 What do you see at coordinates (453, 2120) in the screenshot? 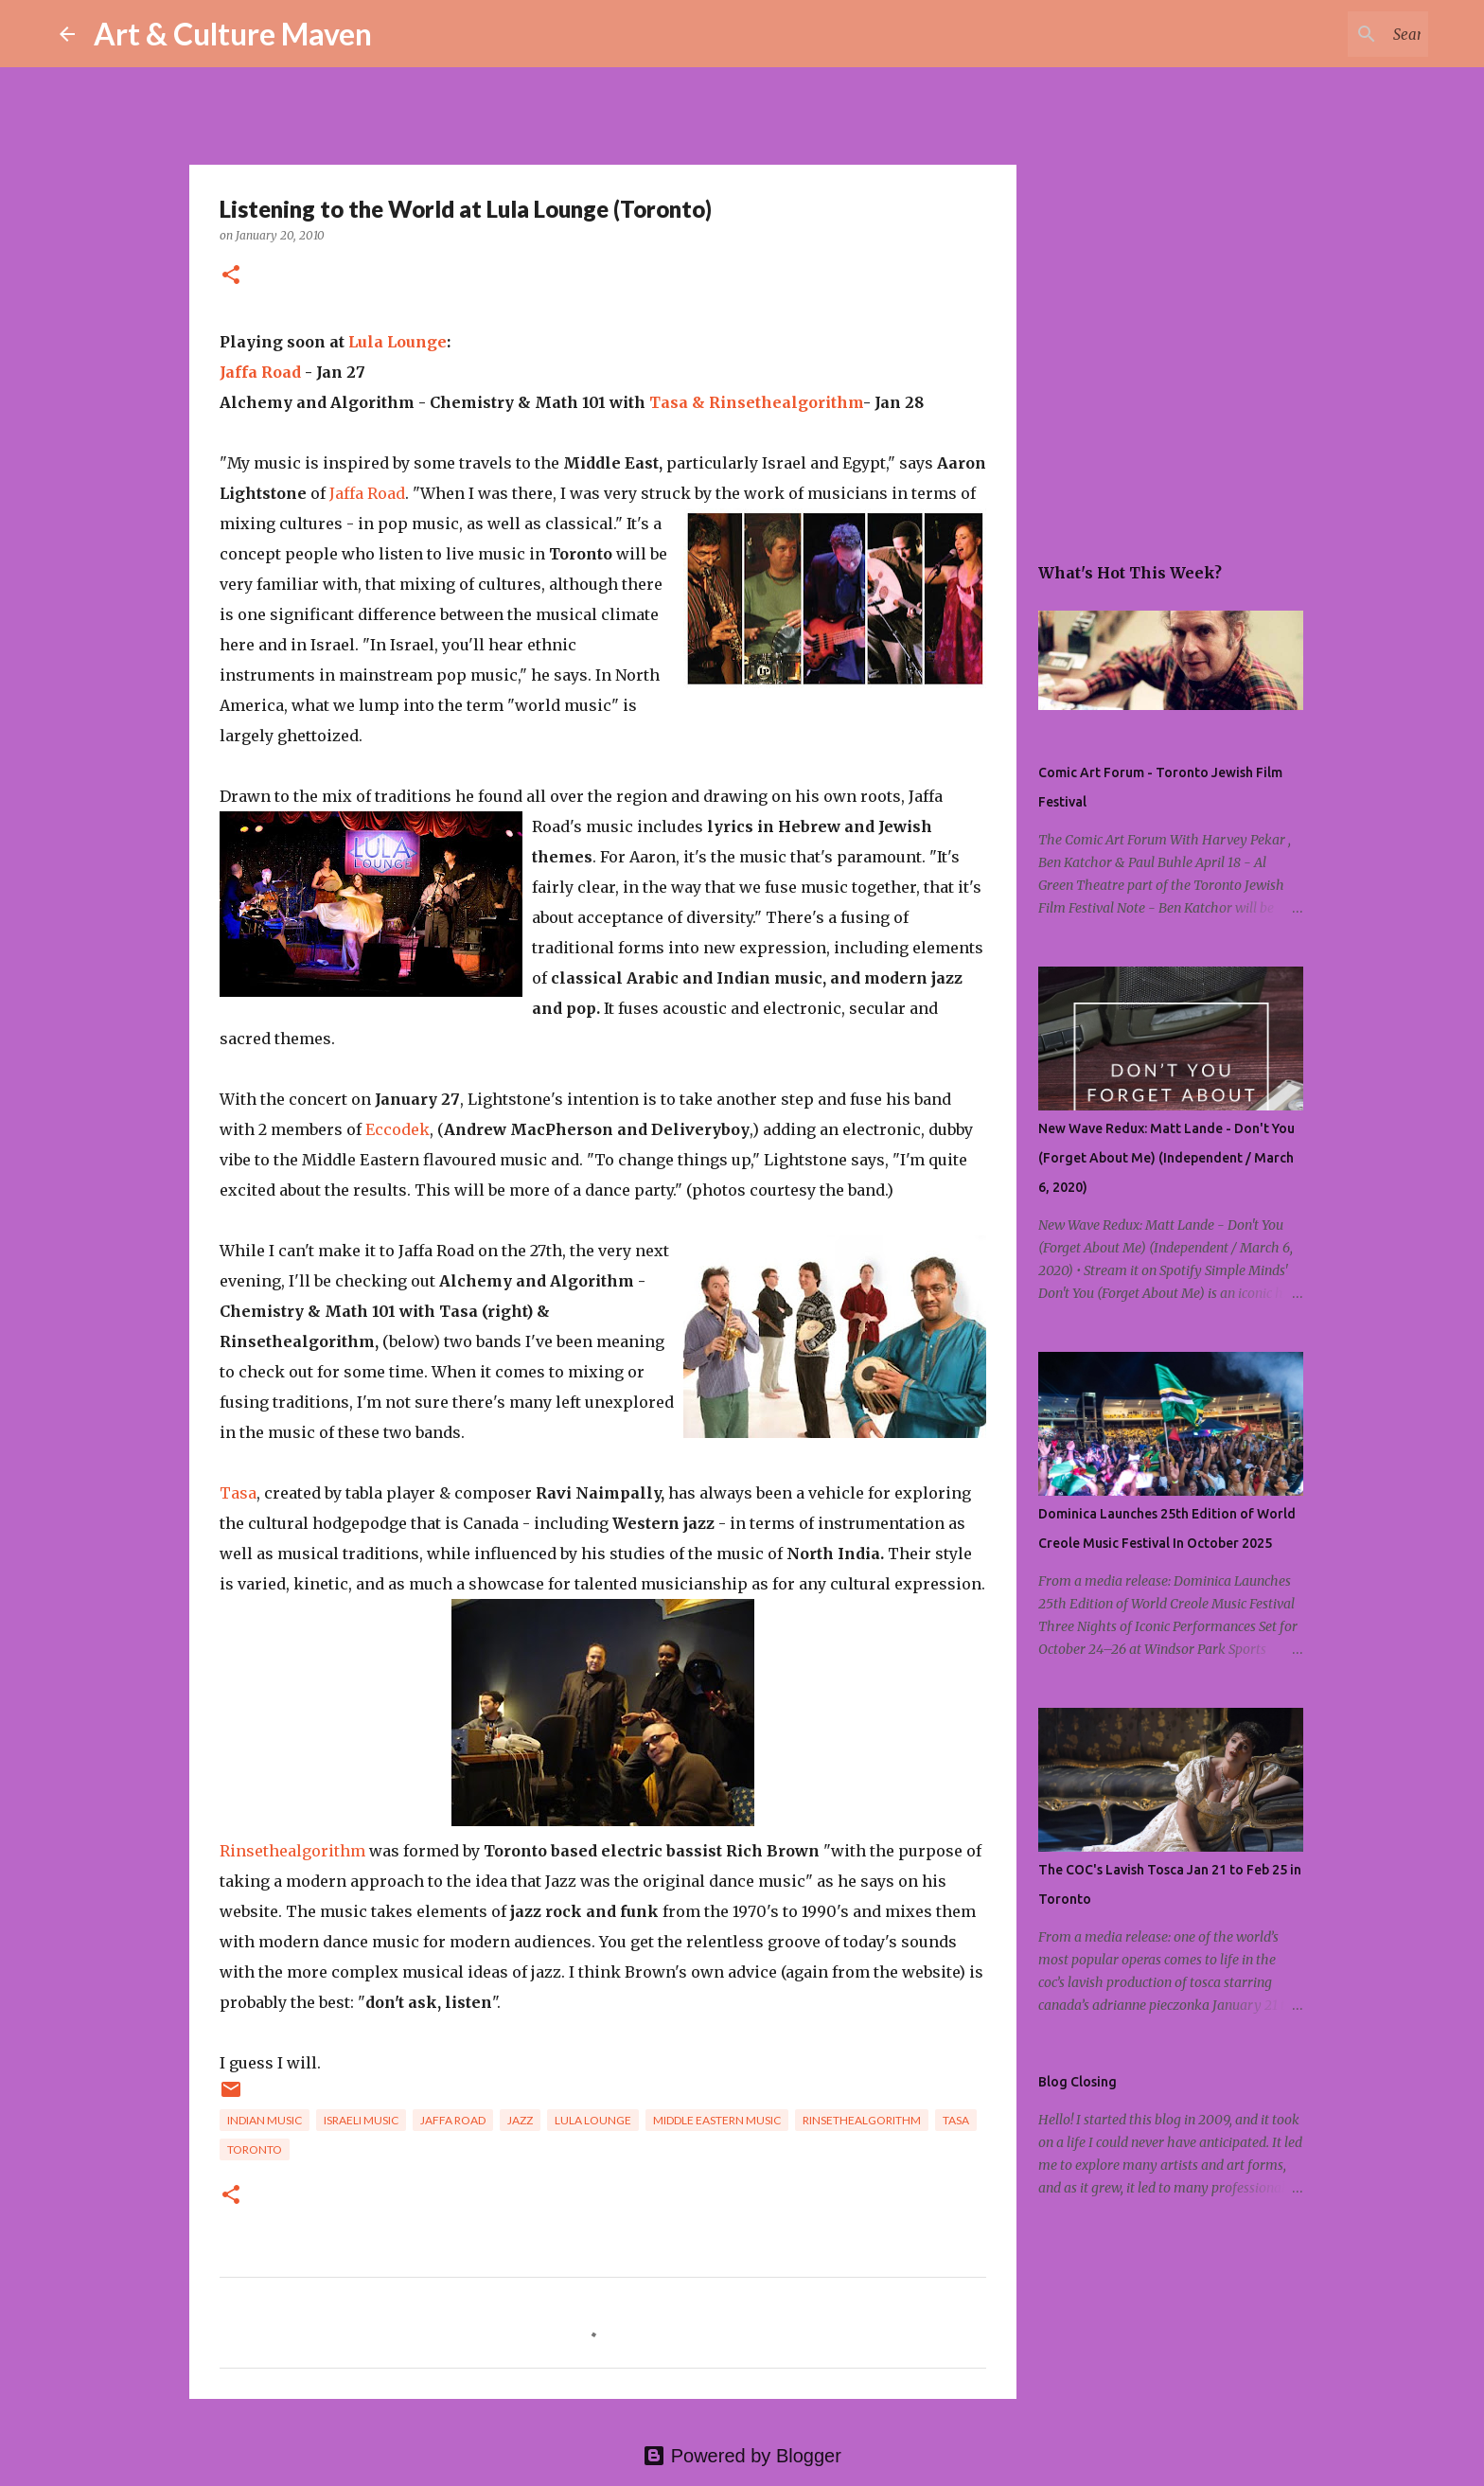
I see `jaffa road` at bounding box center [453, 2120].